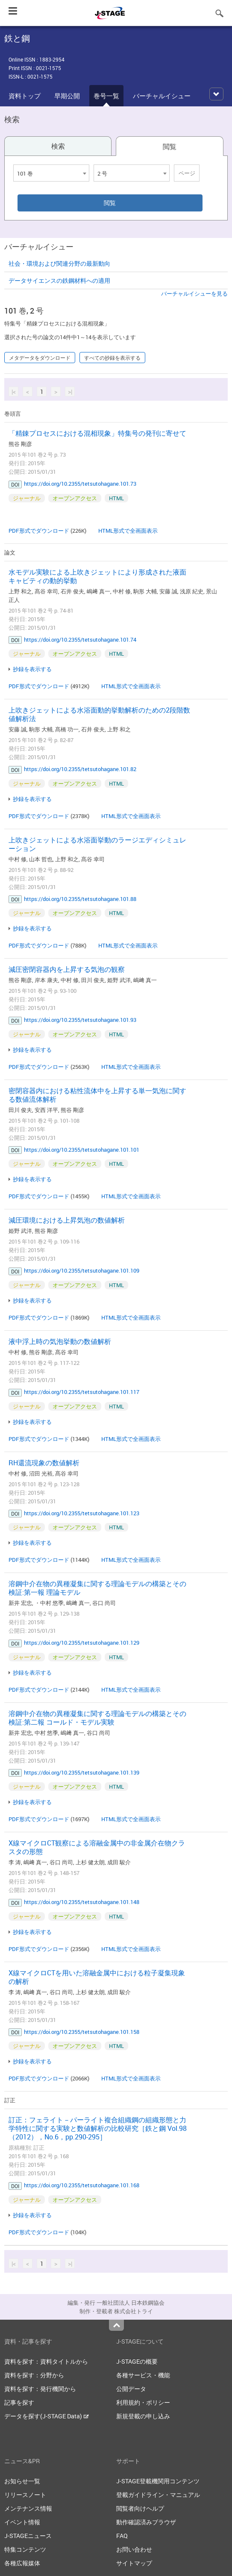 This screenshot has height=2576, width=232. Describe the element at coordinates (22, 2481) in the screenshot. I see `お知らせ一覧` at that location.